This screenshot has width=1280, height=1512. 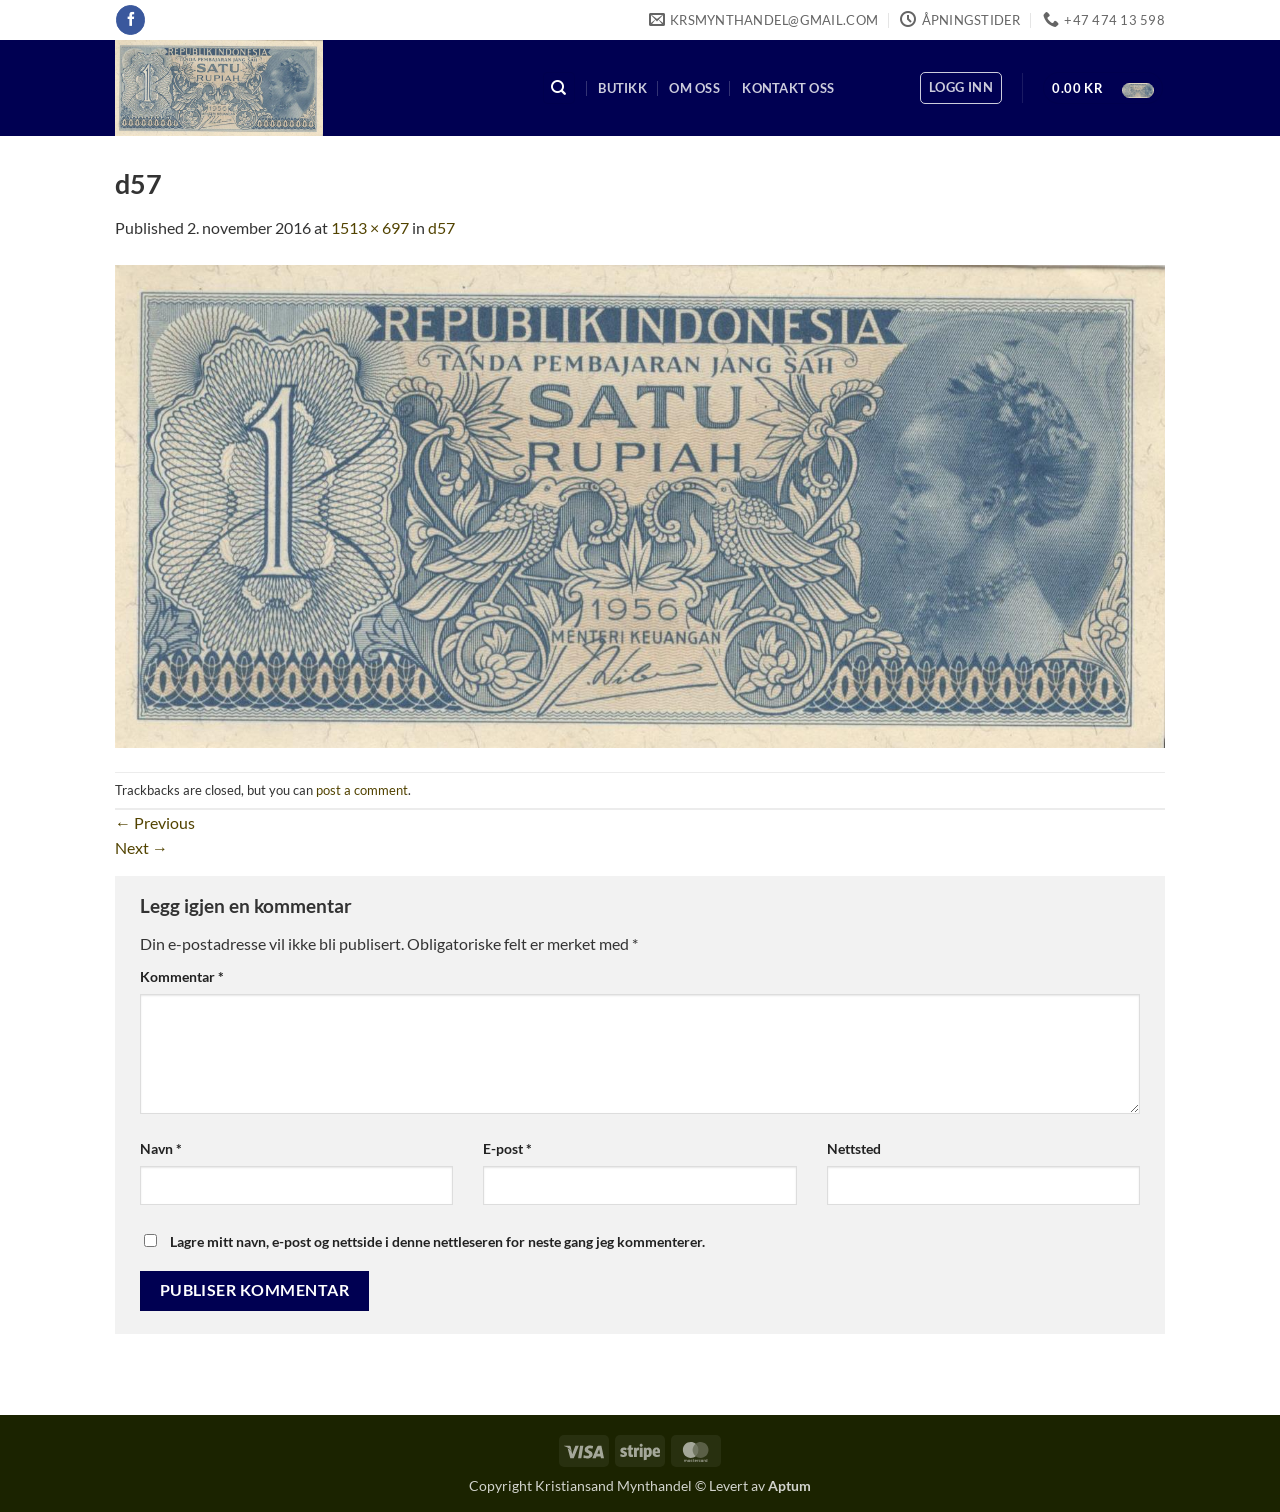 I want to click on E-post, so click(x=507, y=1148).